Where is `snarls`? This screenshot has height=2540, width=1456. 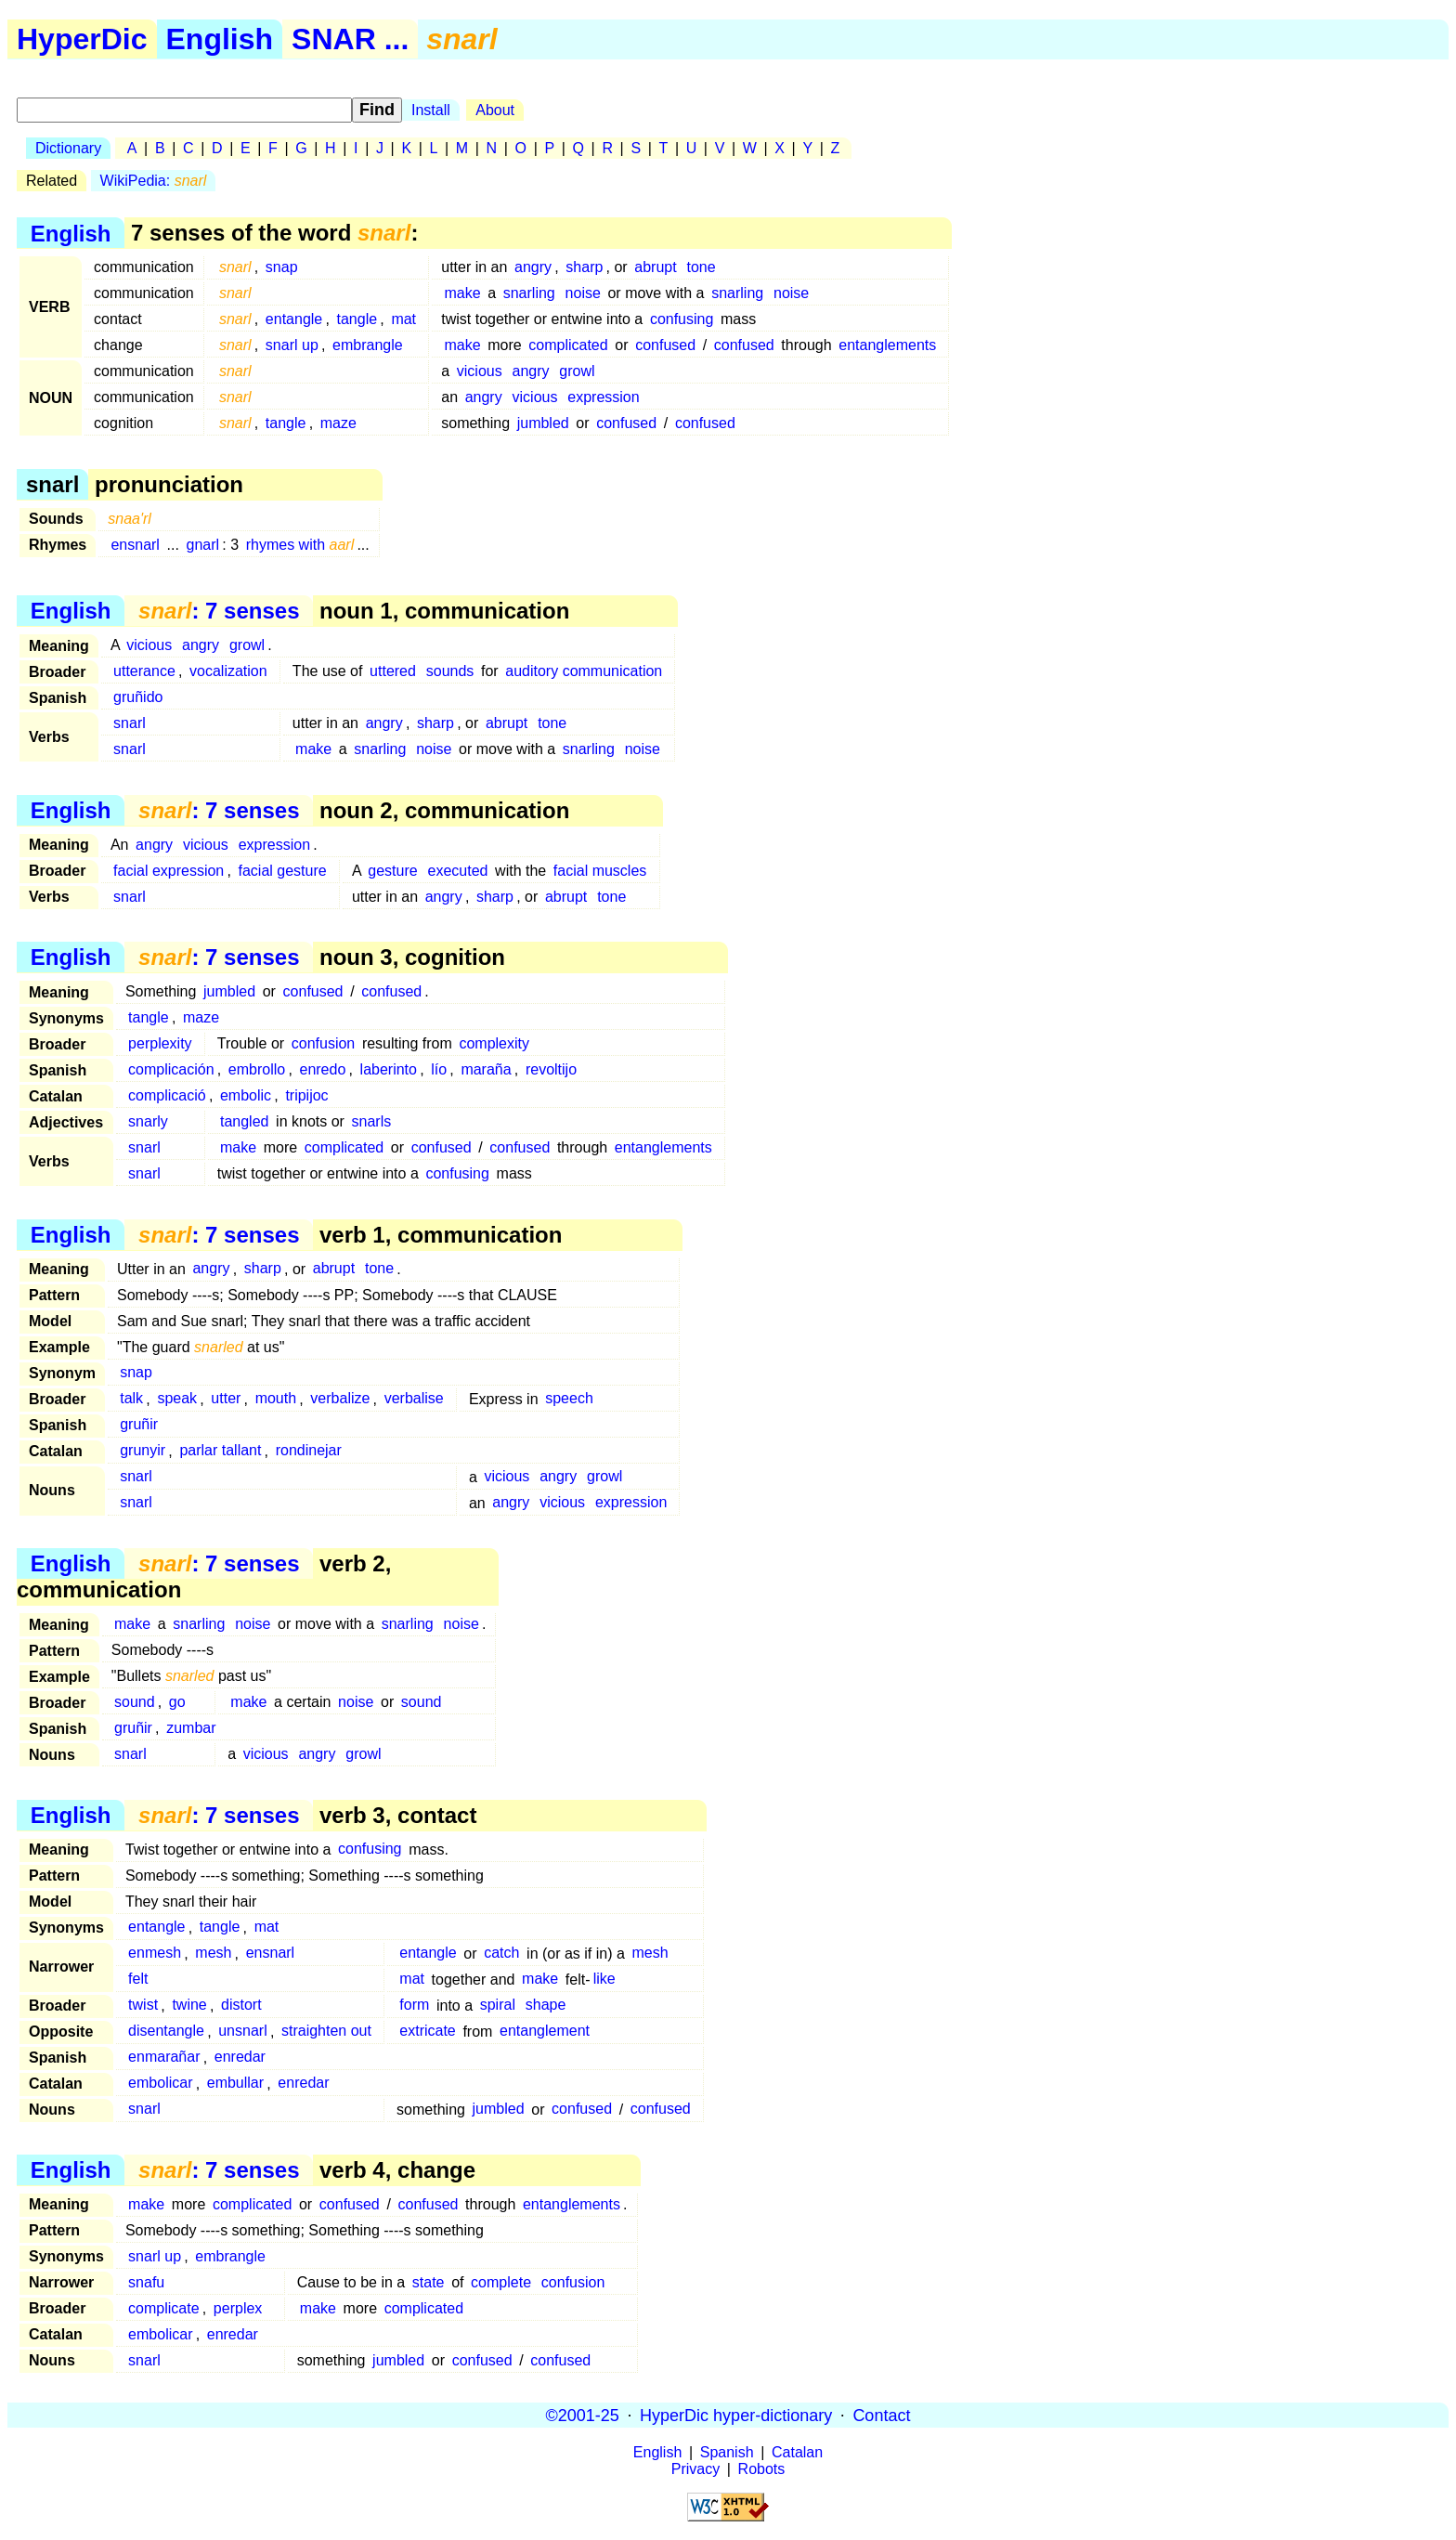
snarls is located at coordinates (372, 1121).